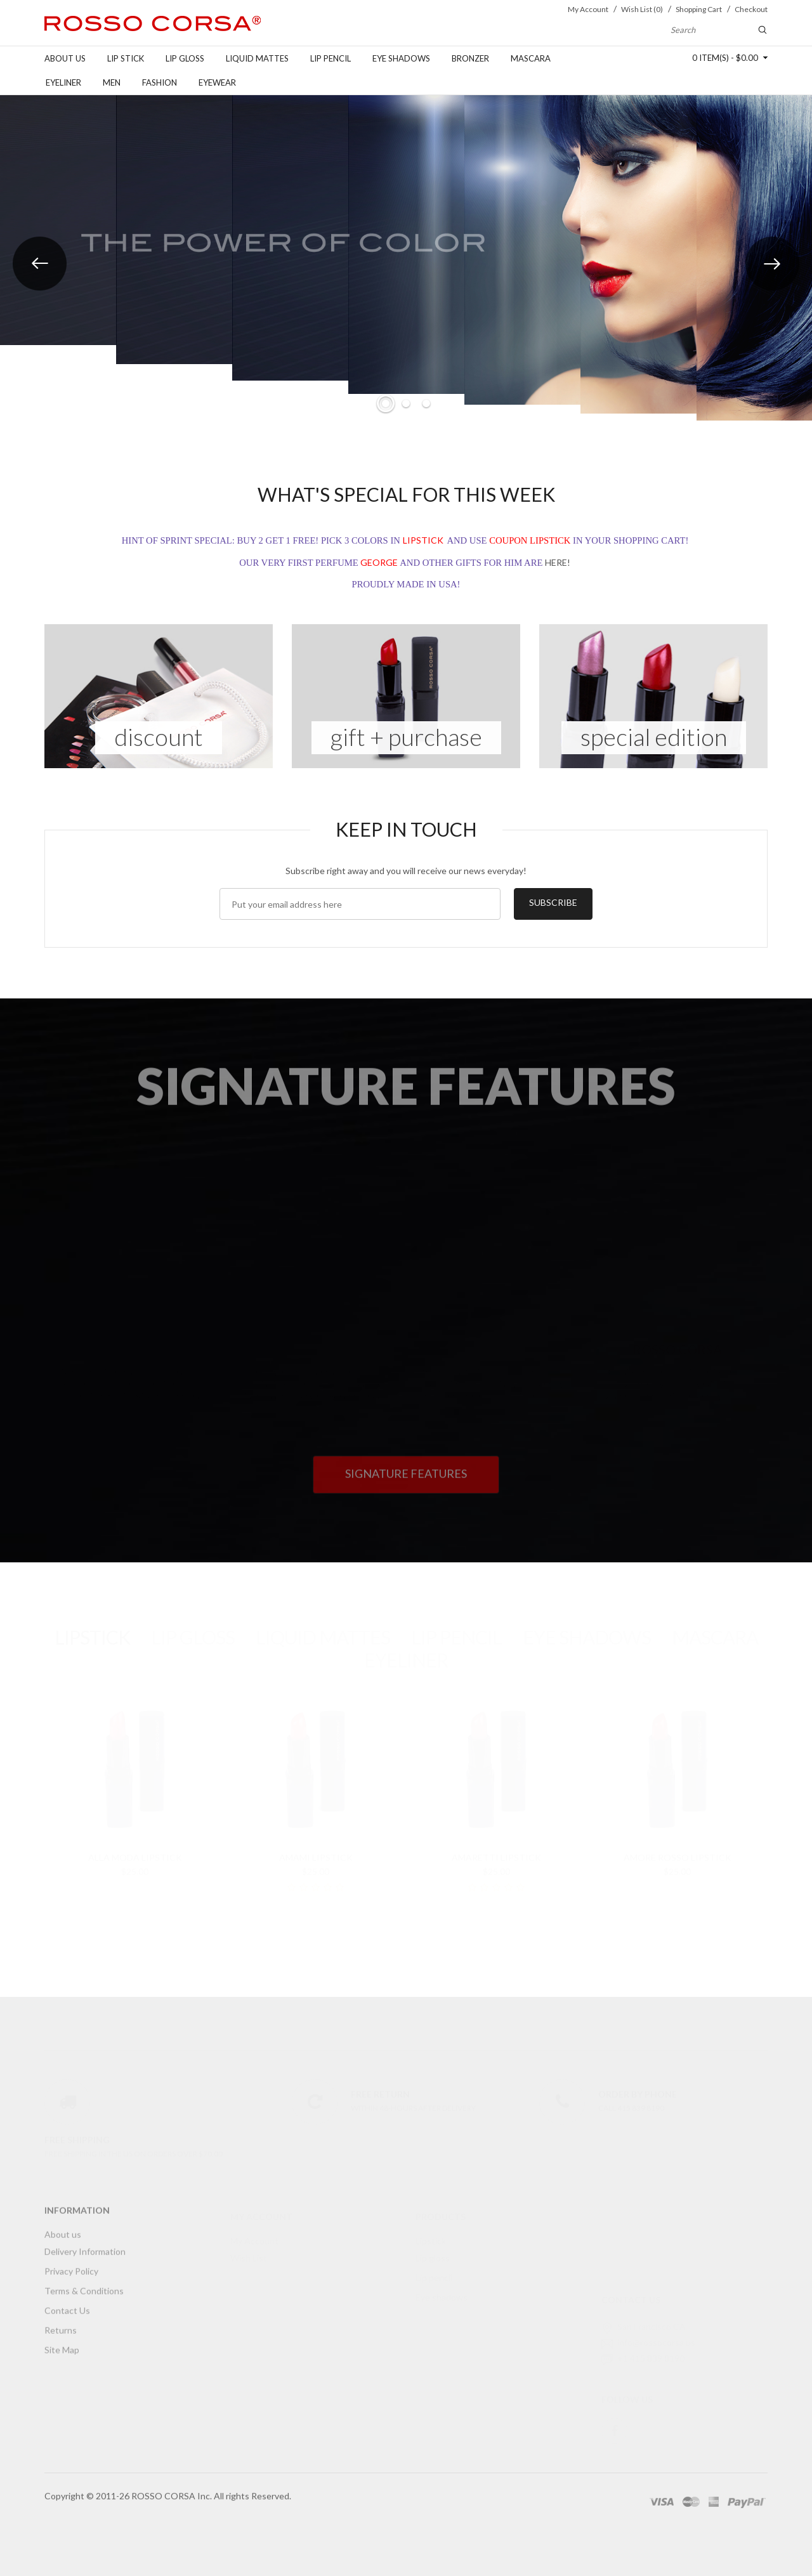  Describe the element at coordinates (456, 1624) in the screenshot. I see `LIP PENCIL` at that location.